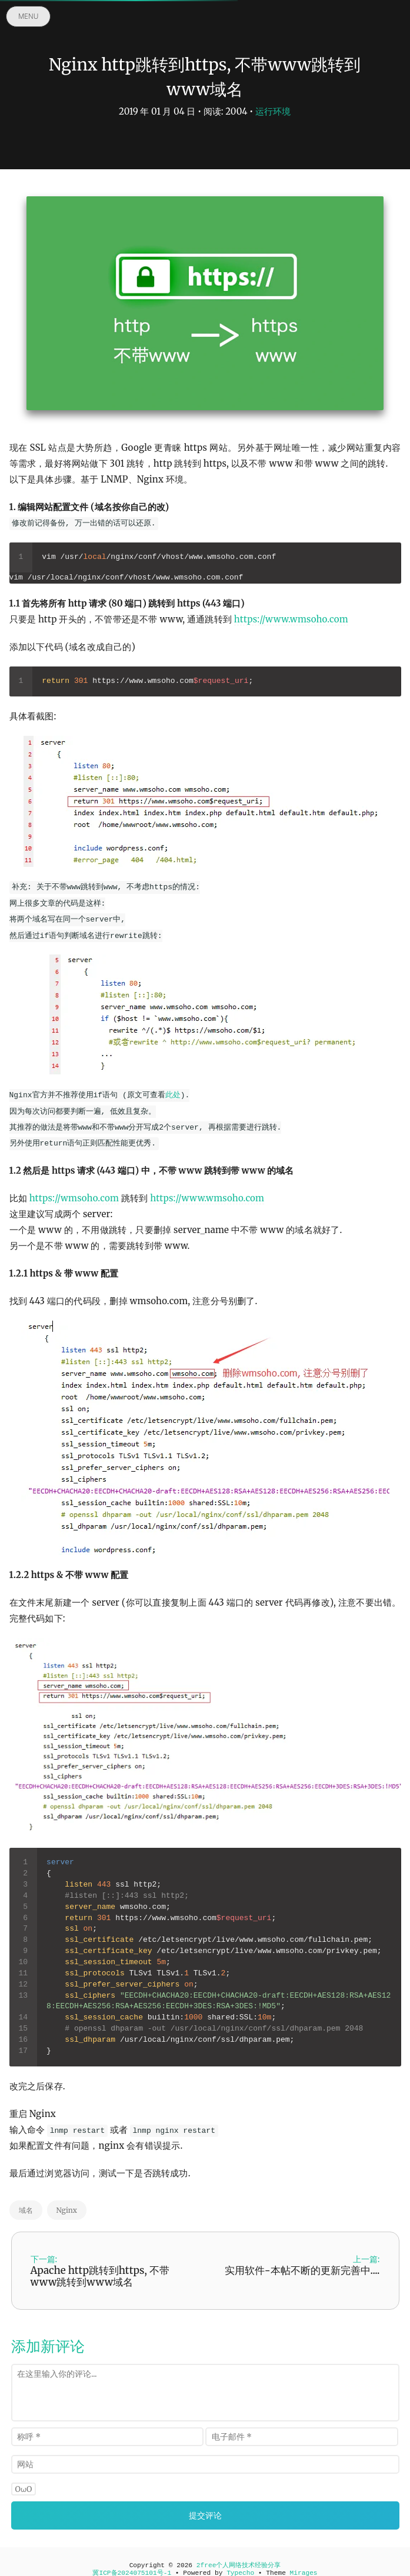  I want to click on 域名, so click(26, 2210).